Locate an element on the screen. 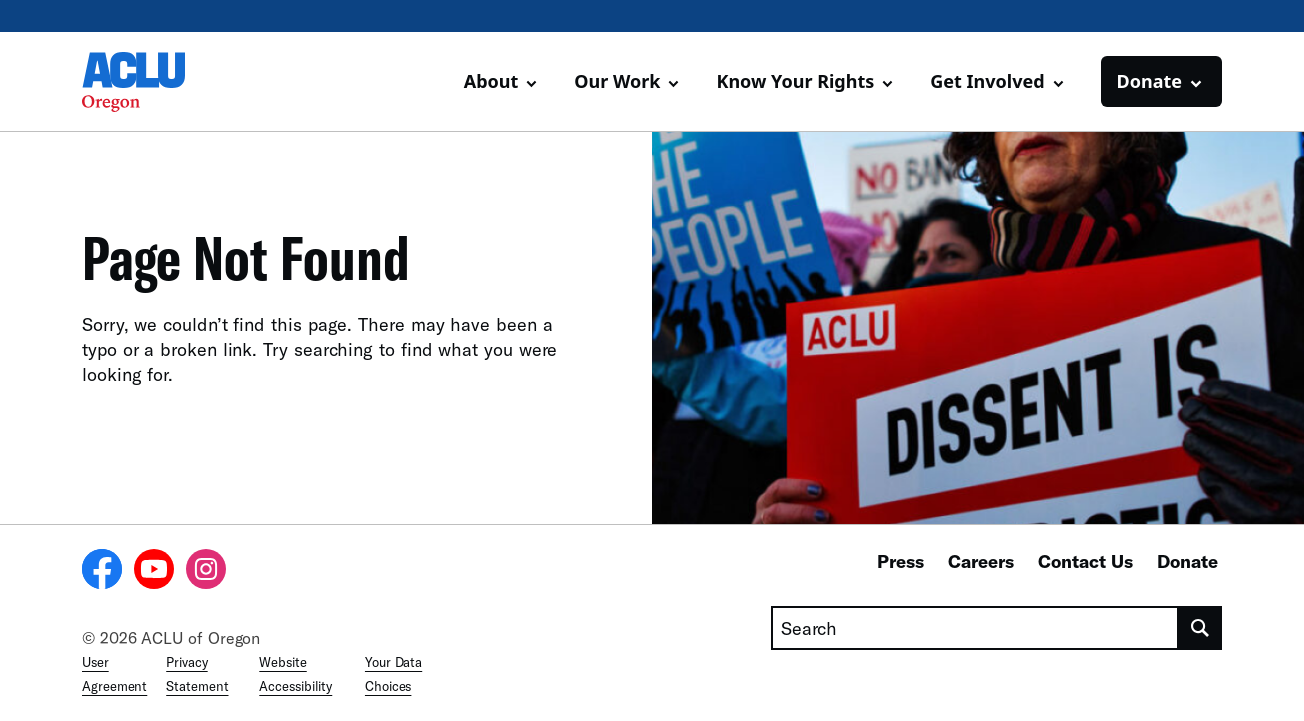 The width and height of the screenshot is (1304, 721). Press is located at coordinates (900, 561).